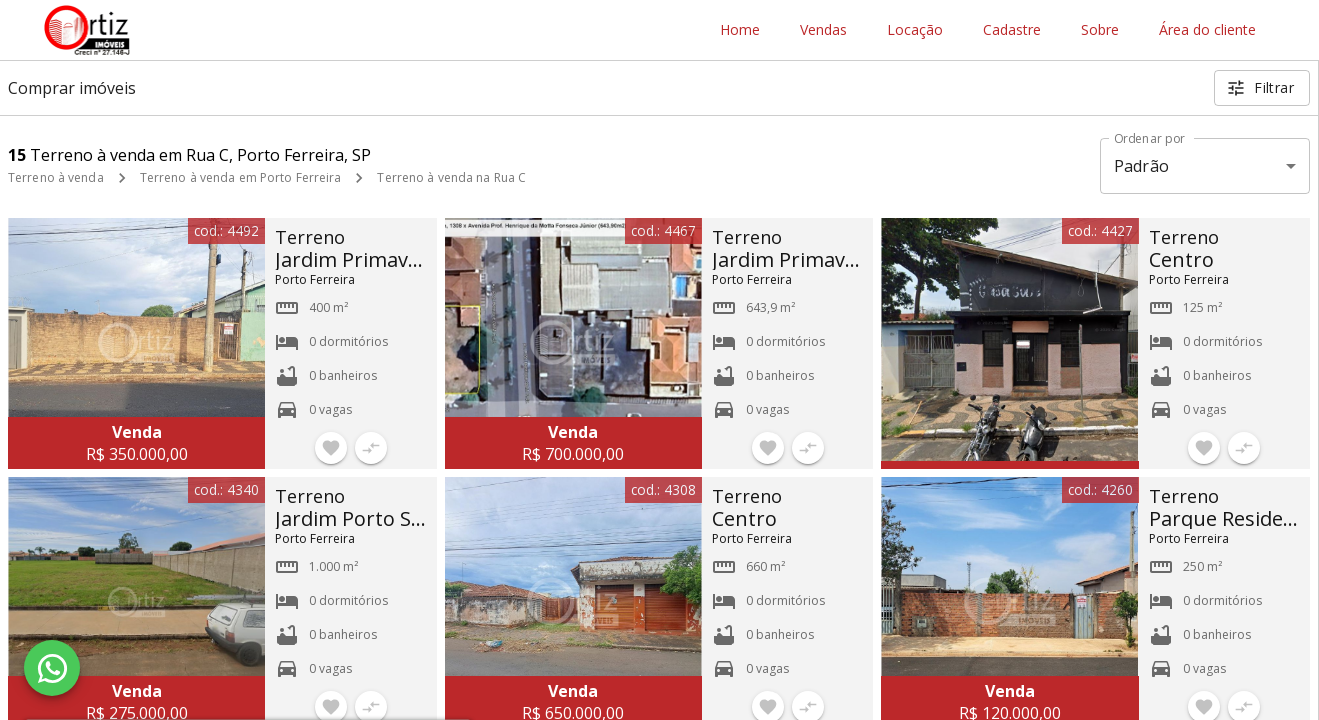 Image resolution: width=1319 pixels, height=720 pixels. What do you see at coordinates (740, 30) in the screenshot?
I see `Home` at bounding box center [740, 30].